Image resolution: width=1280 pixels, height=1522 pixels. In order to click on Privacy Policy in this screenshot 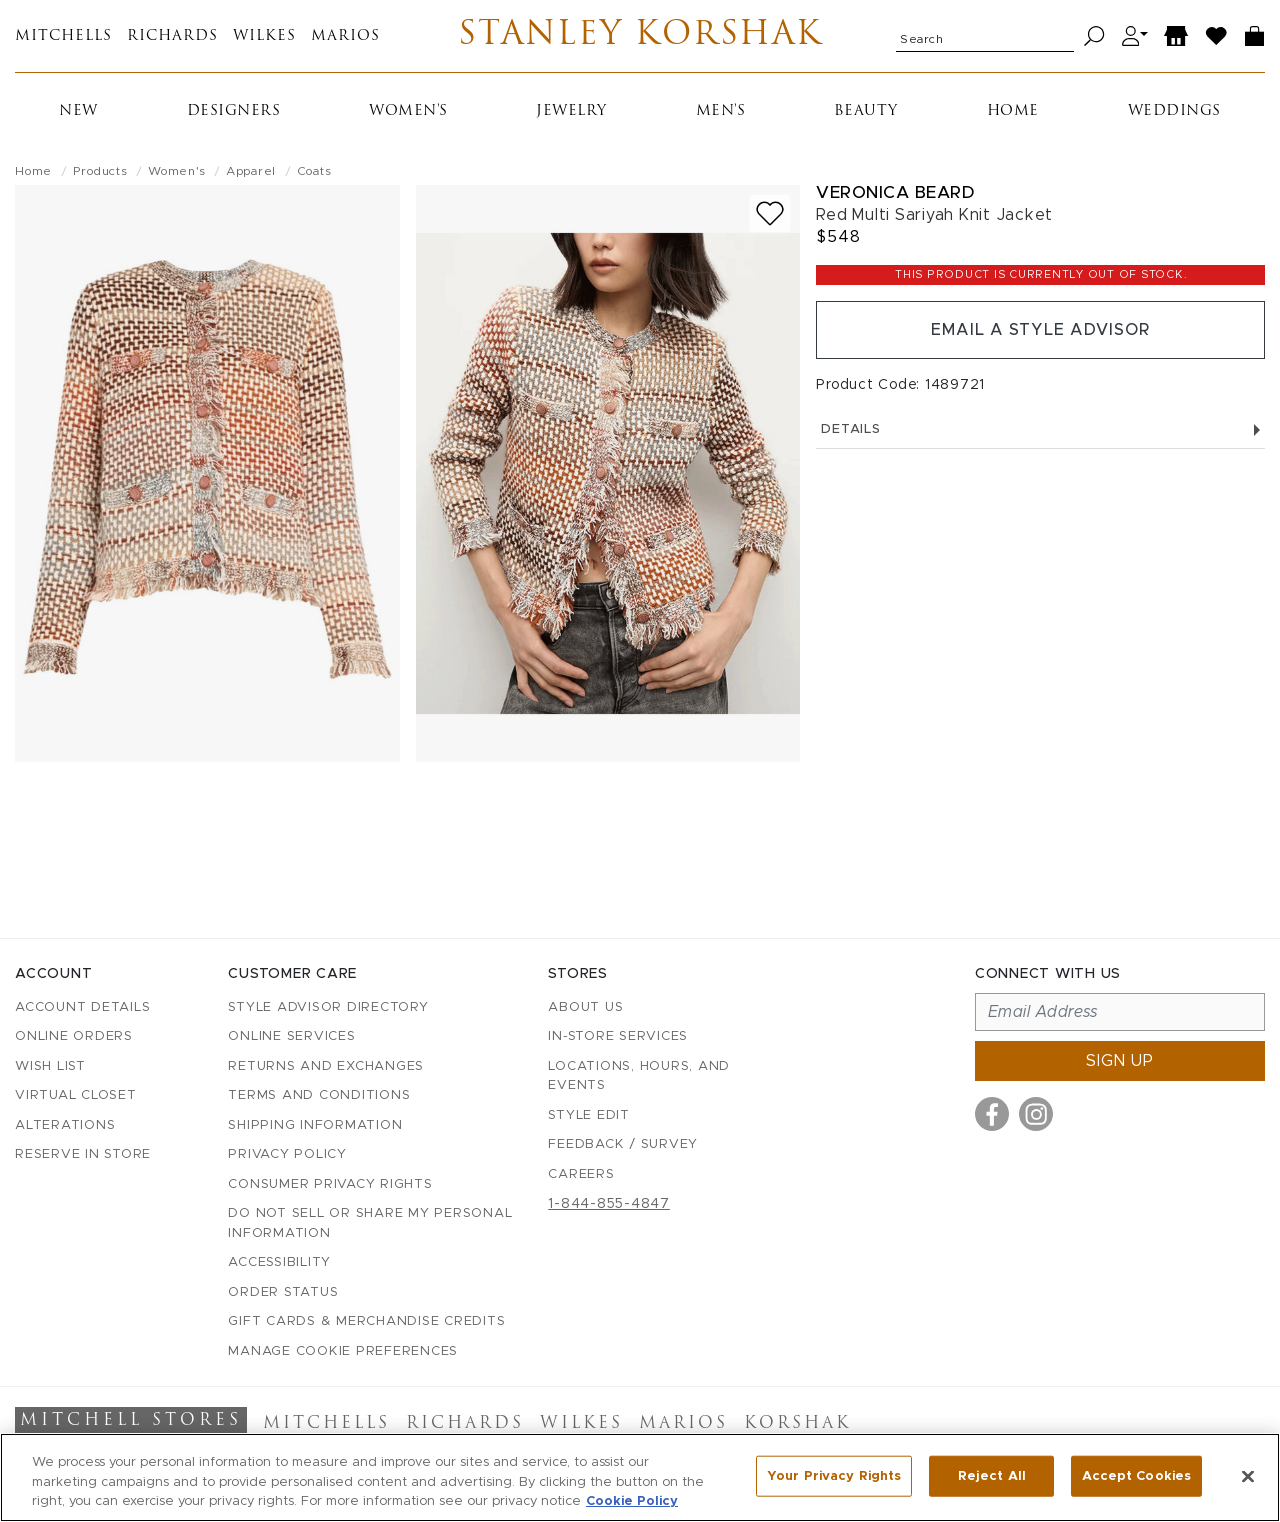, I will do `click(287, 1154)`.